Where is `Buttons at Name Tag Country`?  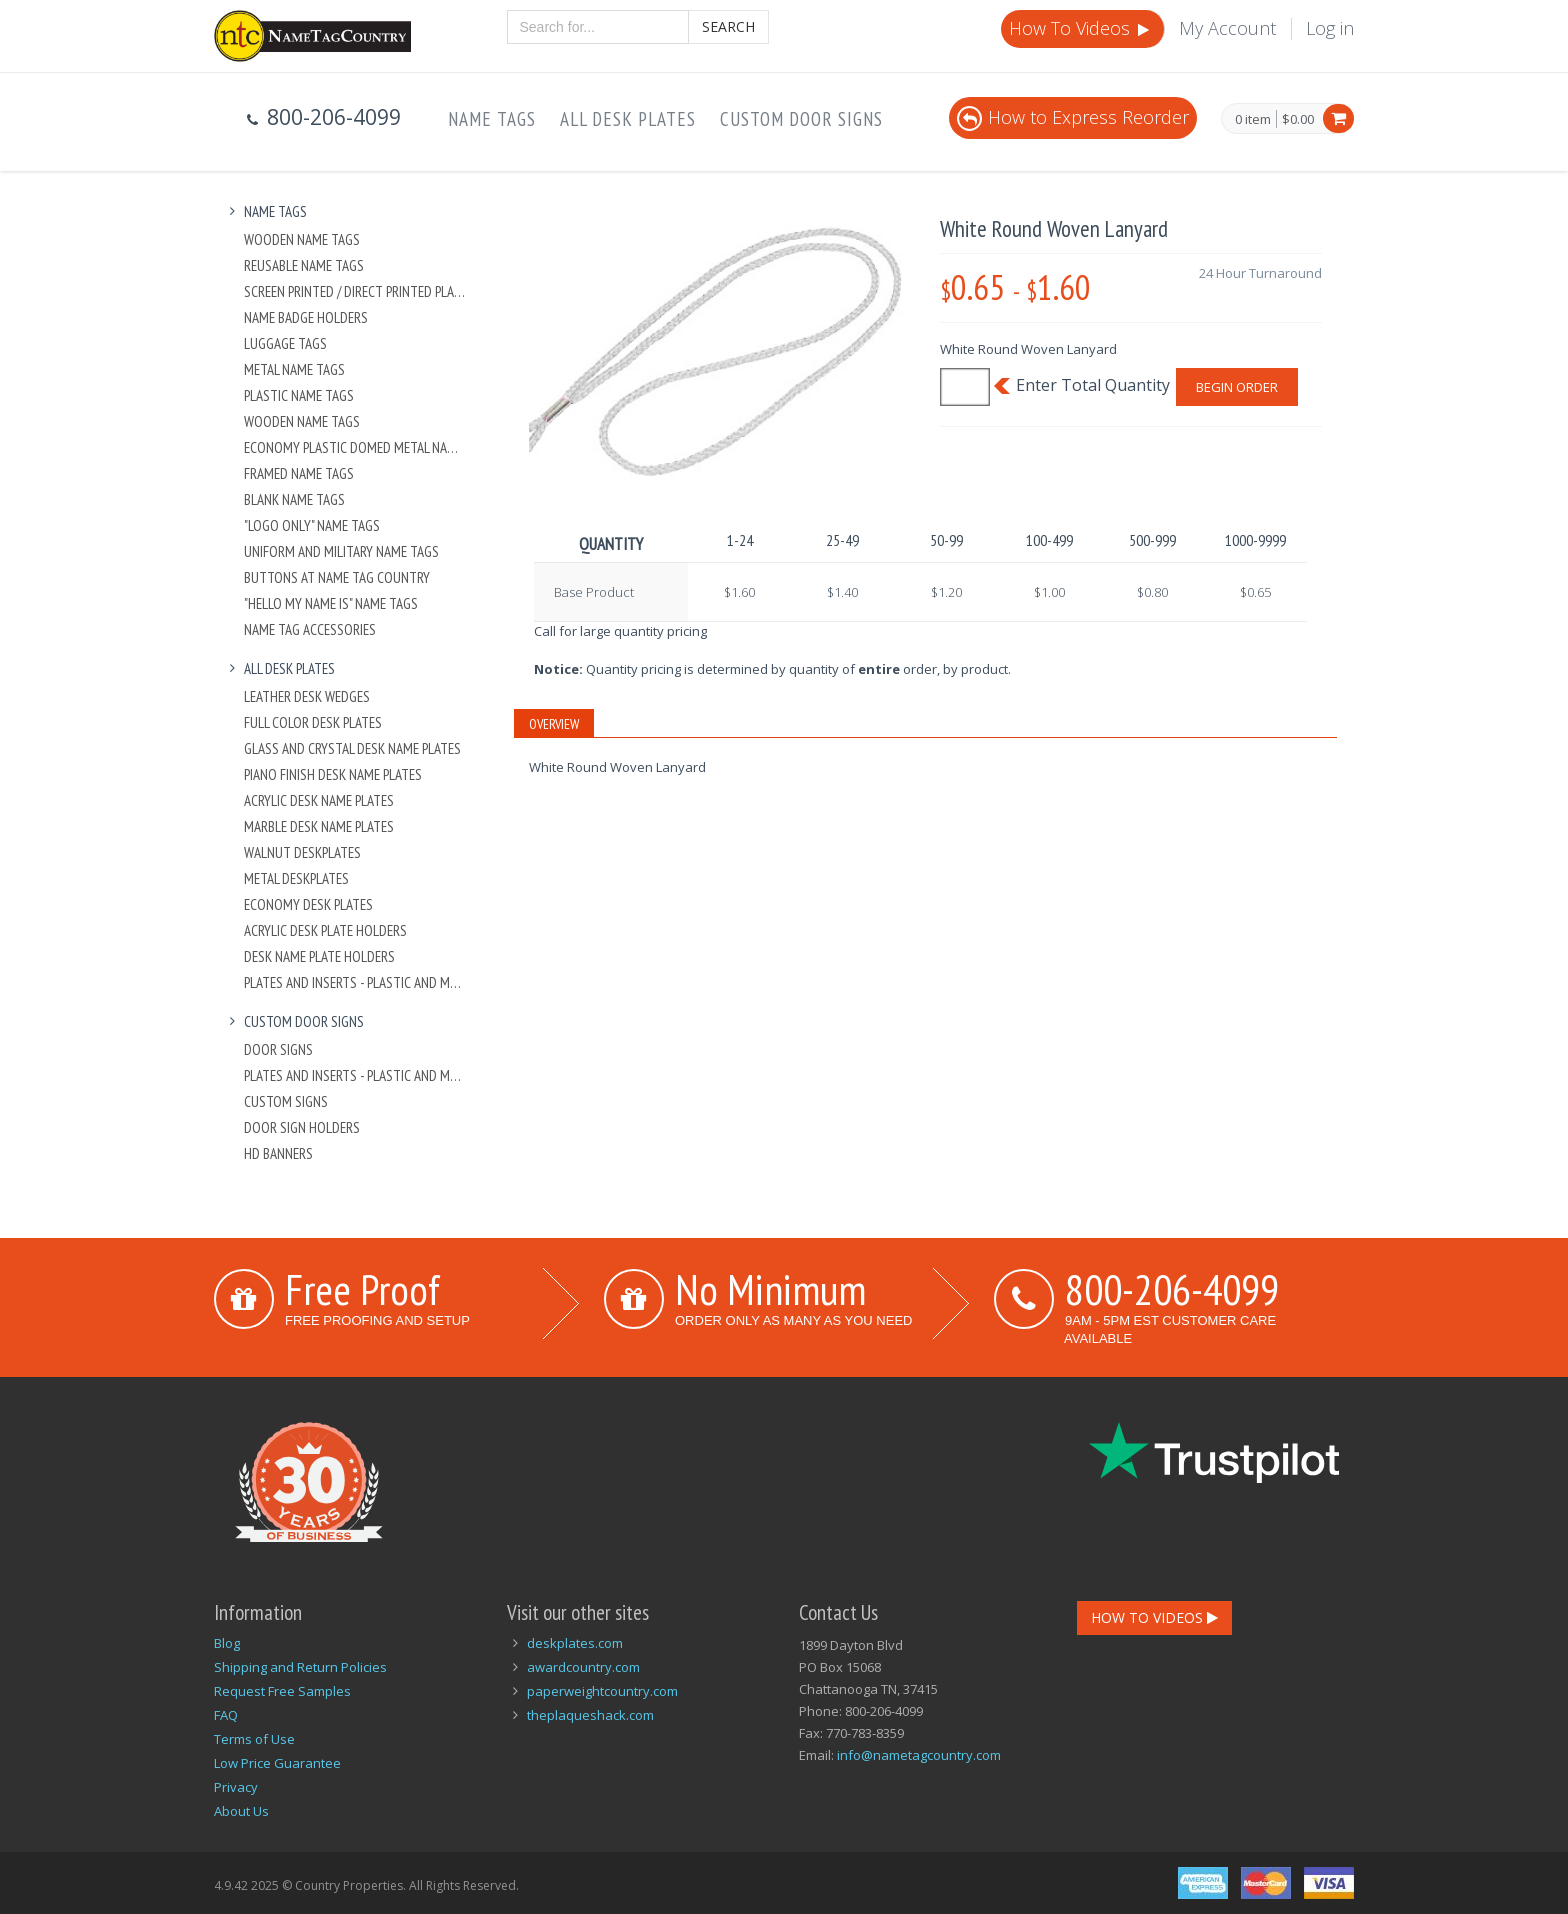
Buttons at Name Tag Country is located at coordinates (337, 577).